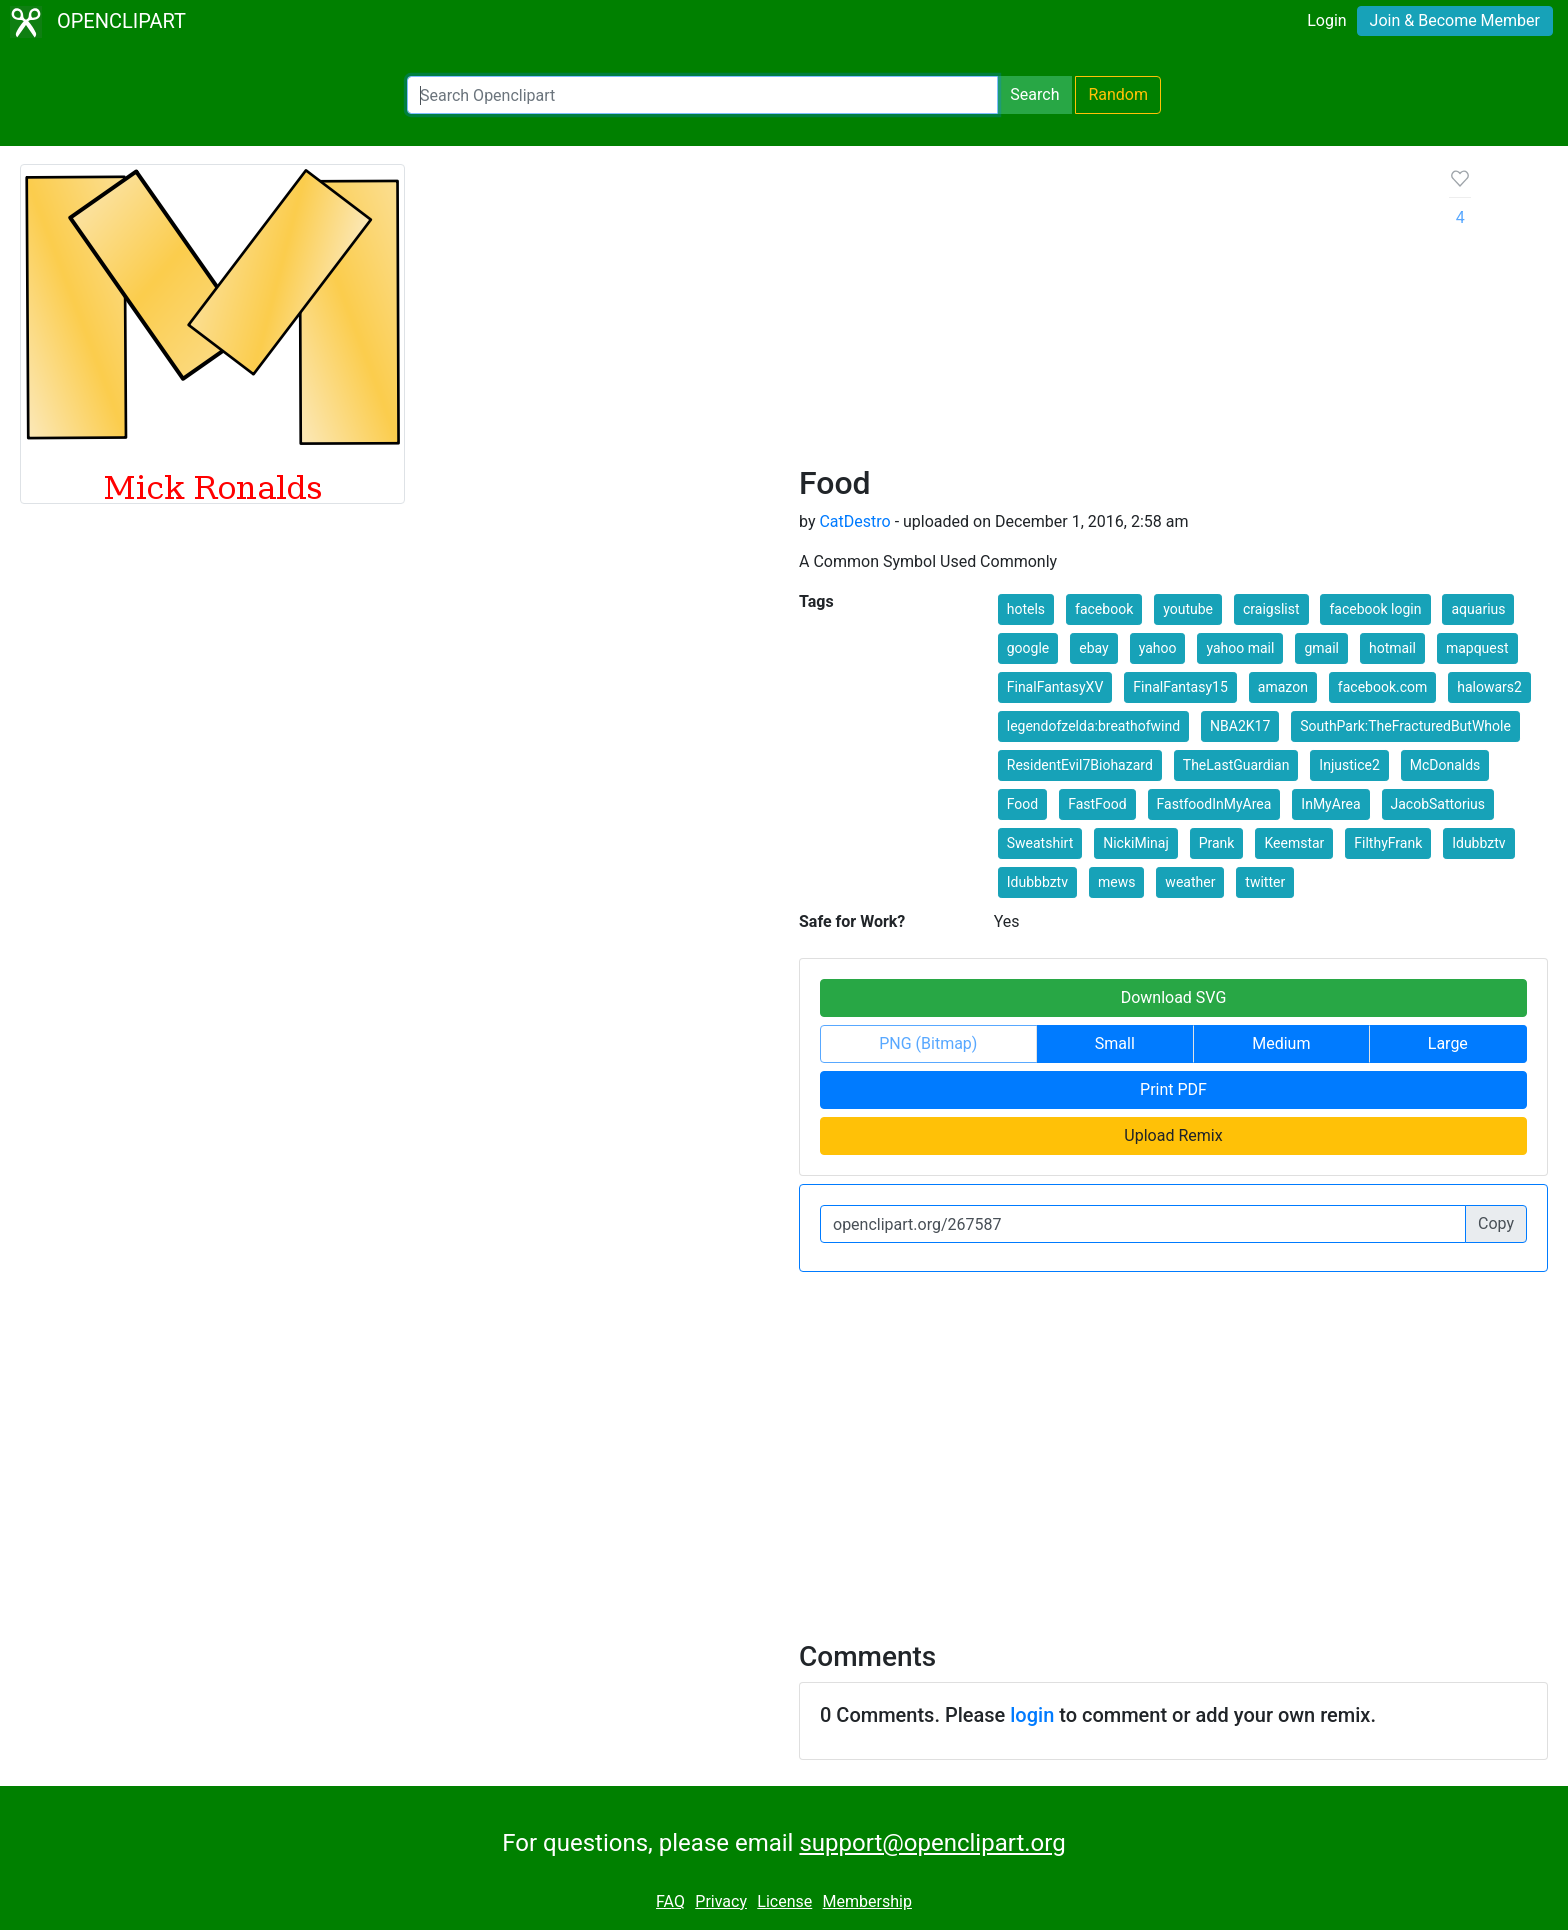  Describe the element at coordinates (1217, 843) in the screenshot. I see `Prank [button]` at that location.